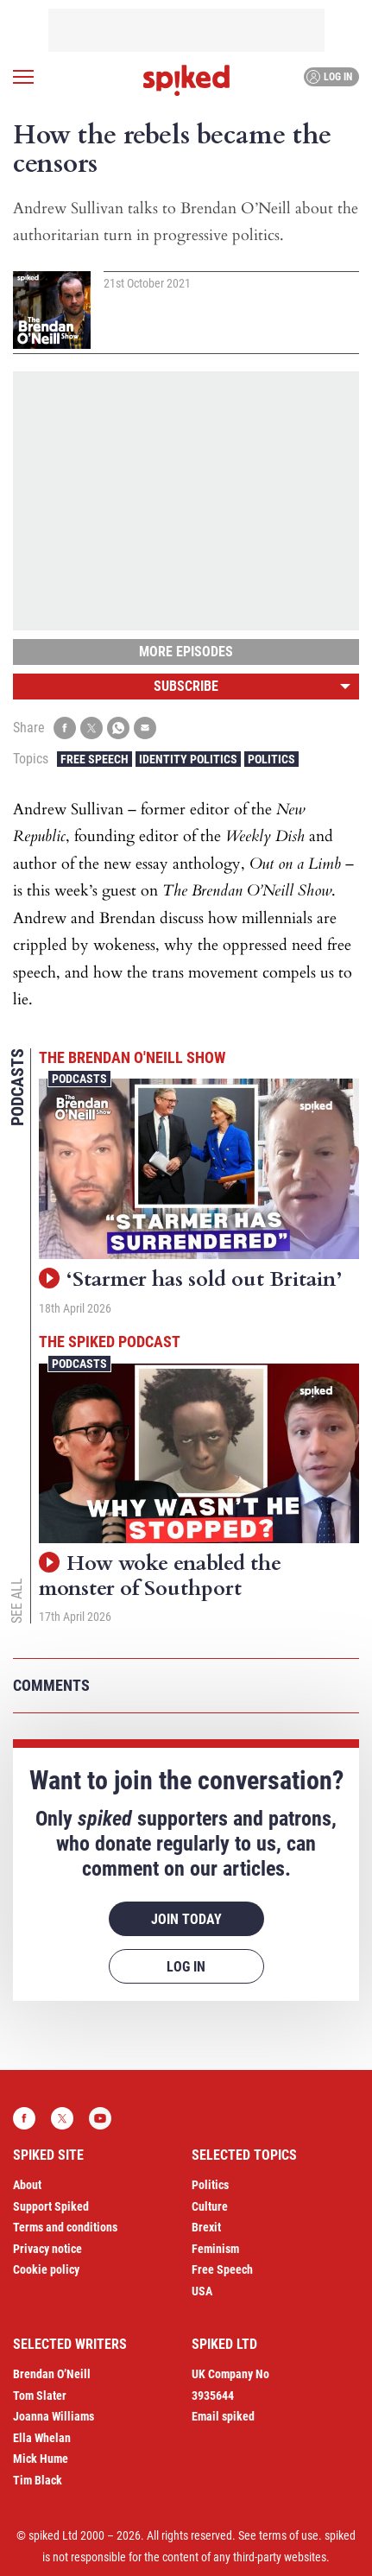 The height and width of the screenshot is (2576, 372). Describe the element at coordinates (23, 77) in the screenshot. I see `[Open menu]` at that location.